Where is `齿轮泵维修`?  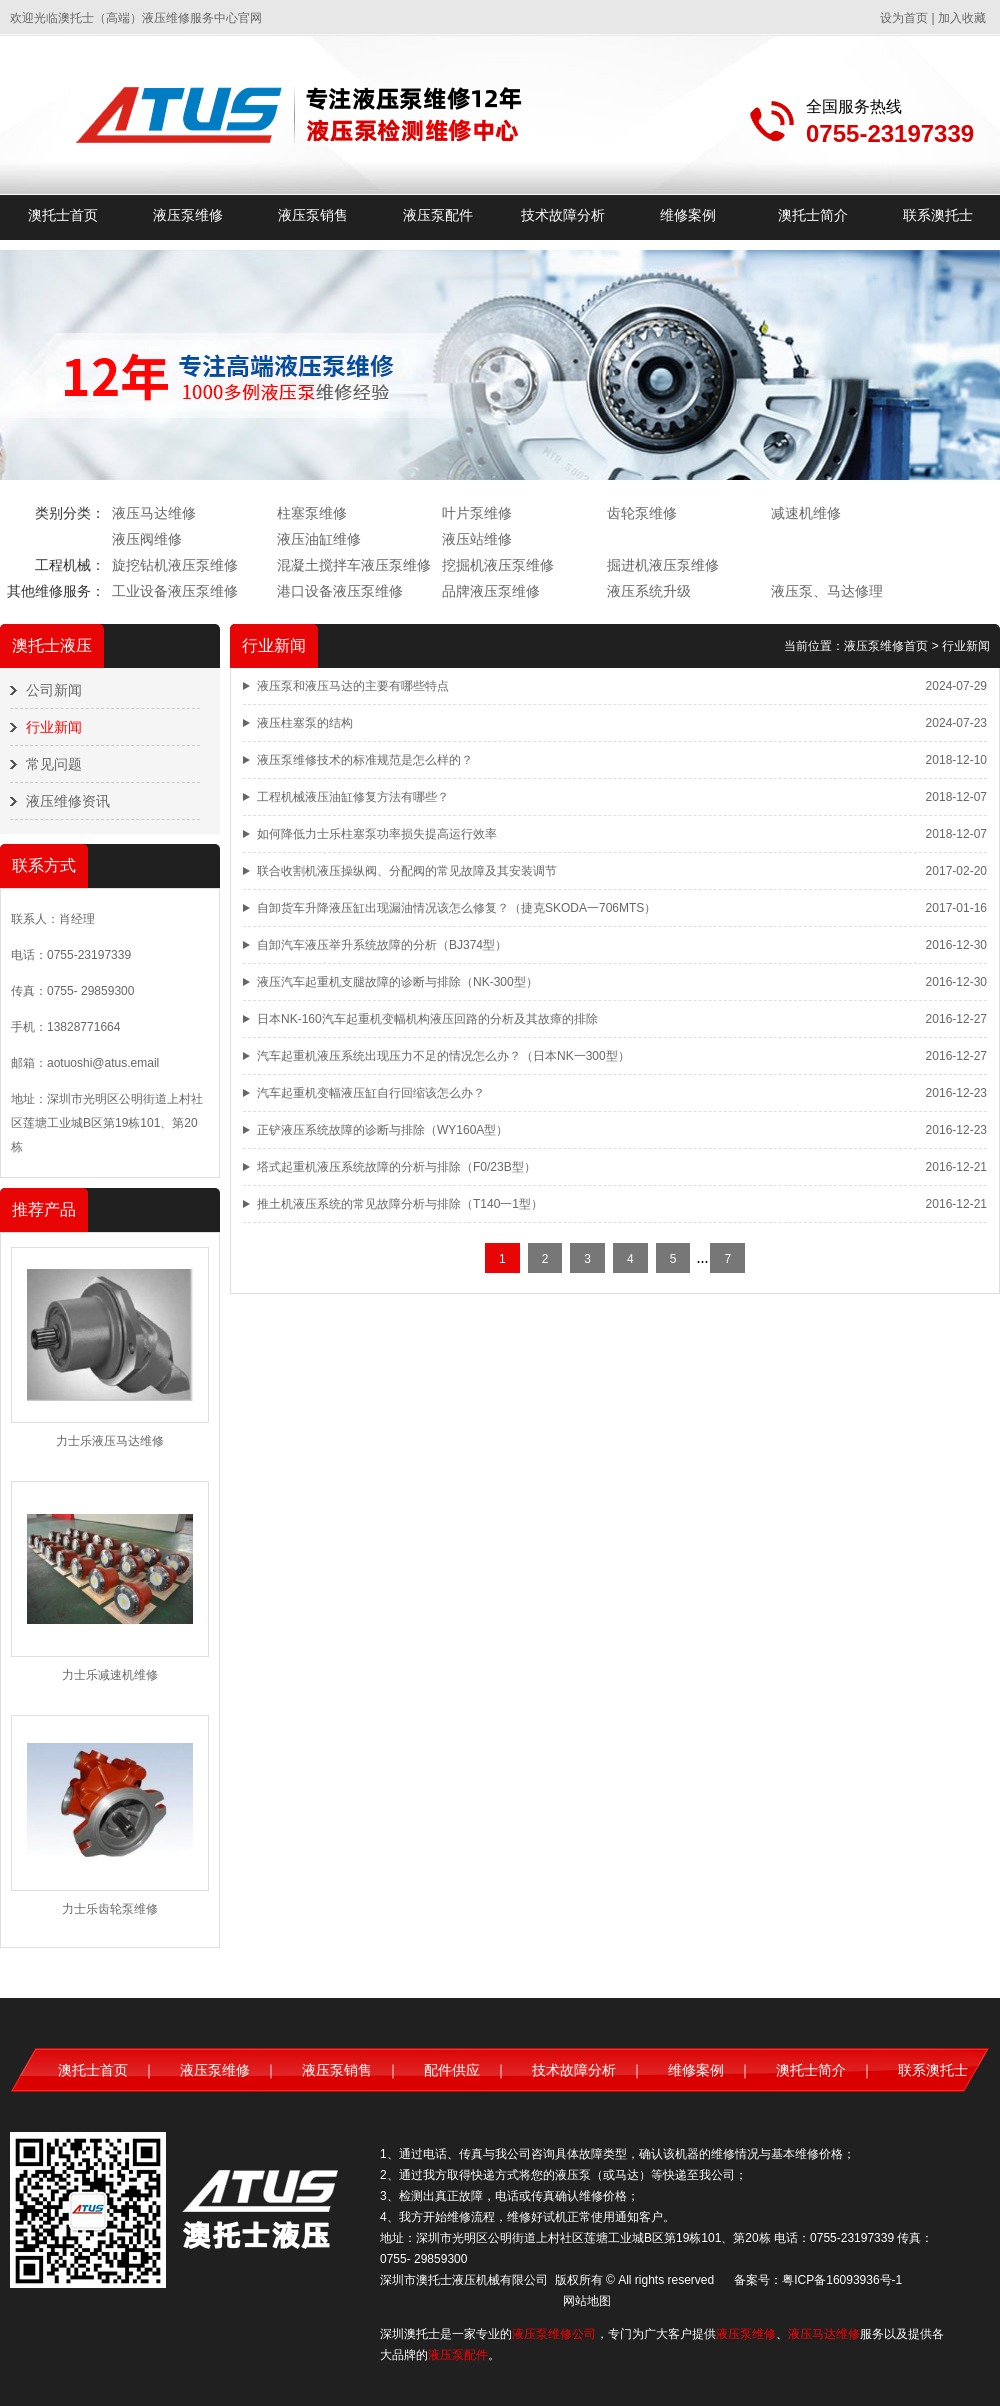
齿轮泵维修 is located at coordinates (642, 513).